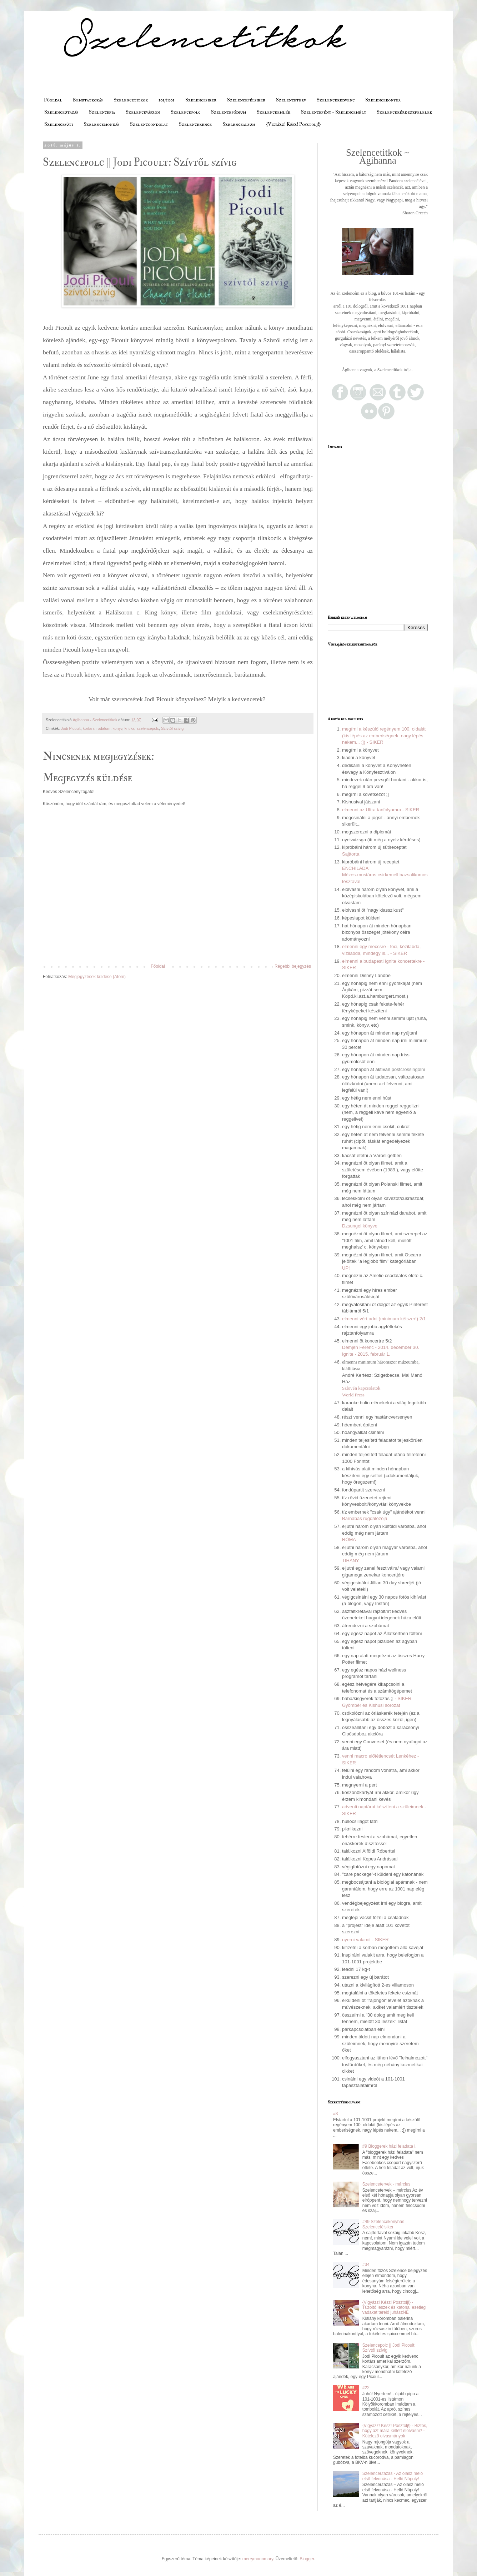  What do you see at coordinates (380, 1347) in the screenshot?
I see `Demjén Ferenc - 2014. december 30.` at bounding box center [380, 1347].